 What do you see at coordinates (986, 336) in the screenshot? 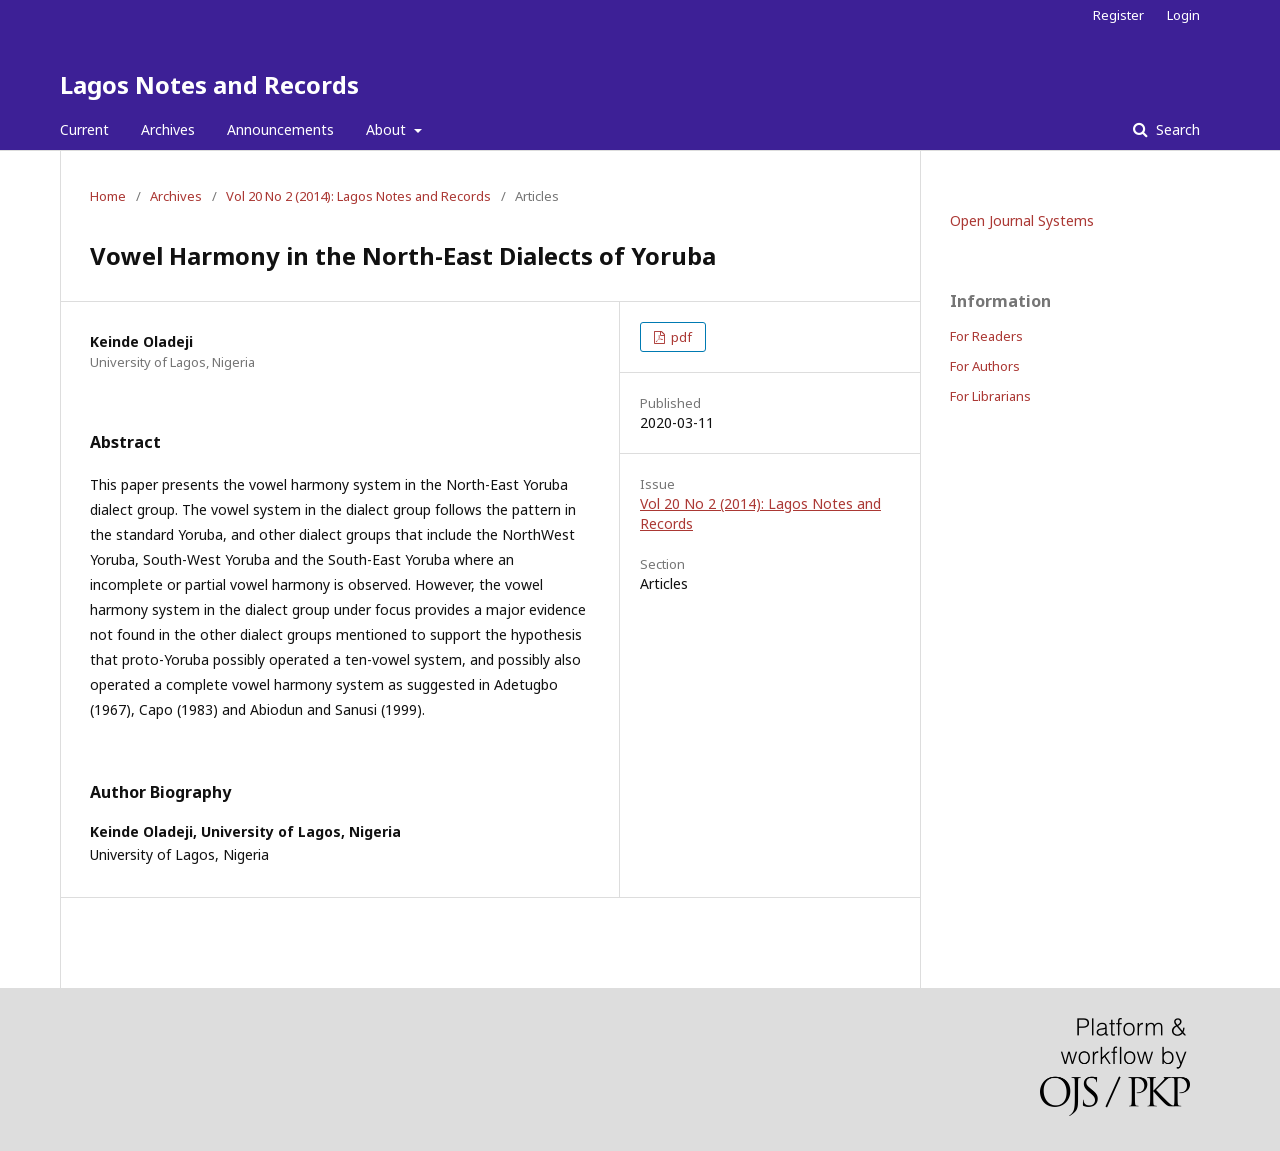
I see `For Readers` at bounding box center [986, 336].